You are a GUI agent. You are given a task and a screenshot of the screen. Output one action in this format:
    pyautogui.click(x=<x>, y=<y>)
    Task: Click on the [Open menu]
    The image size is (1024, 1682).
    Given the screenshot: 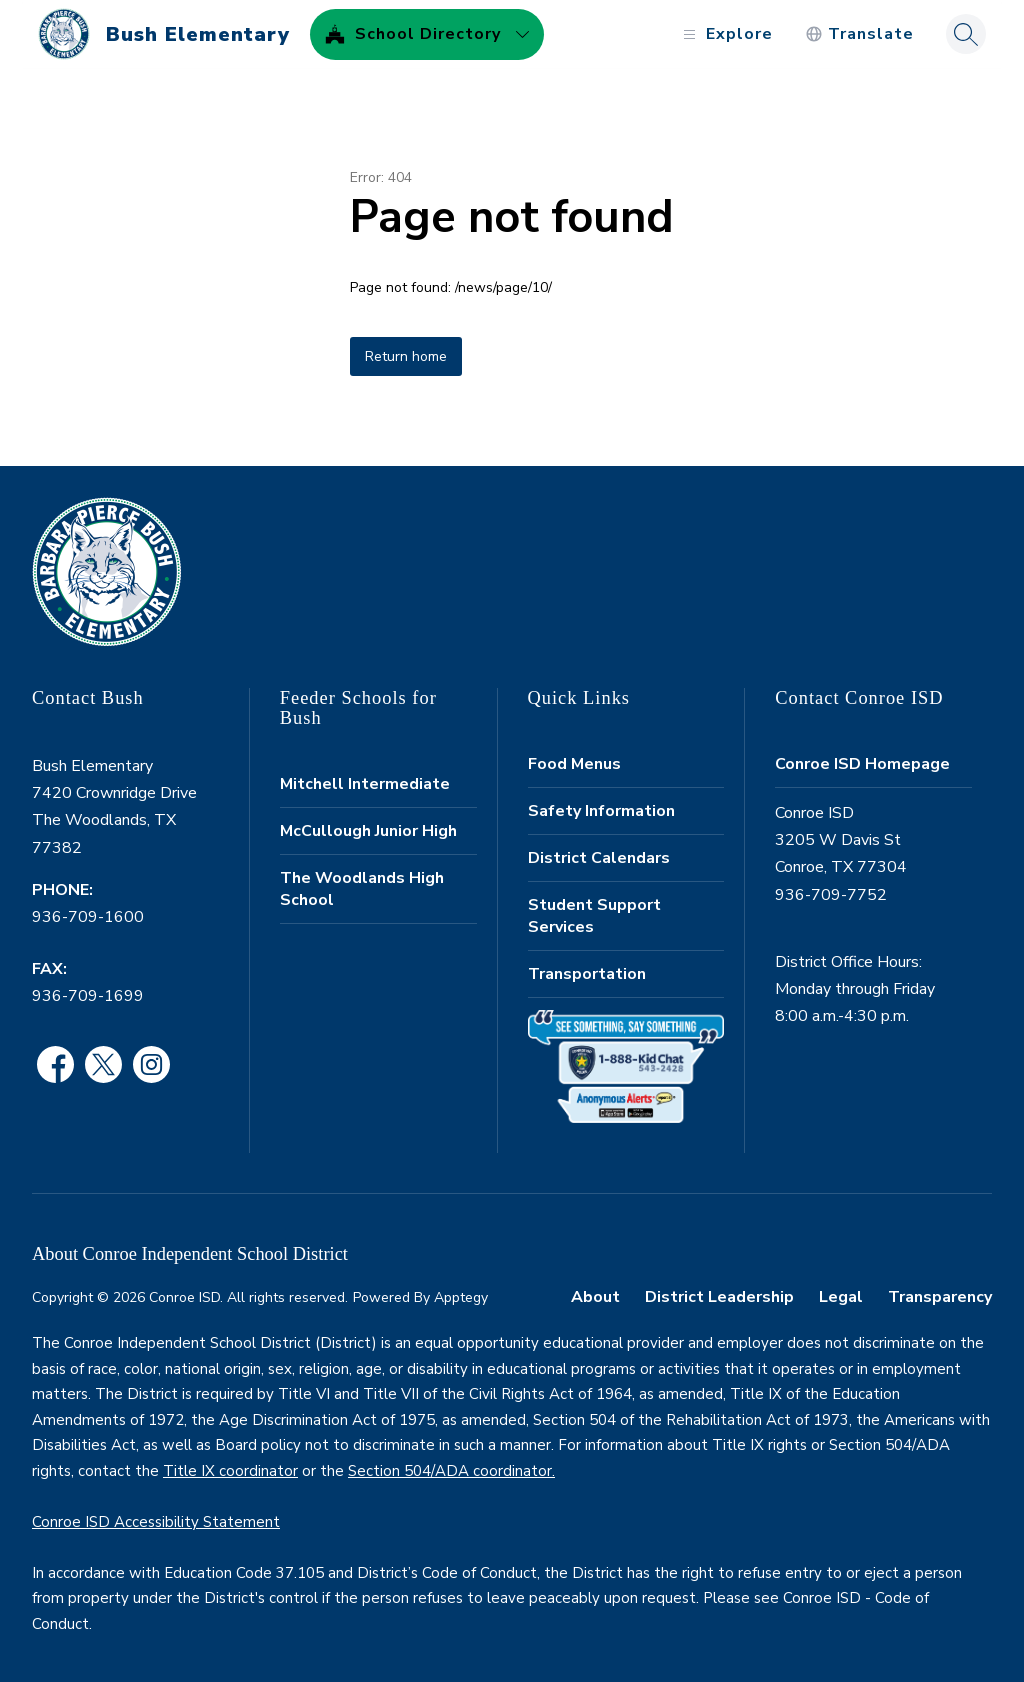 What is the action you would take?
    pyautogui.click(x=716, y=34)
    